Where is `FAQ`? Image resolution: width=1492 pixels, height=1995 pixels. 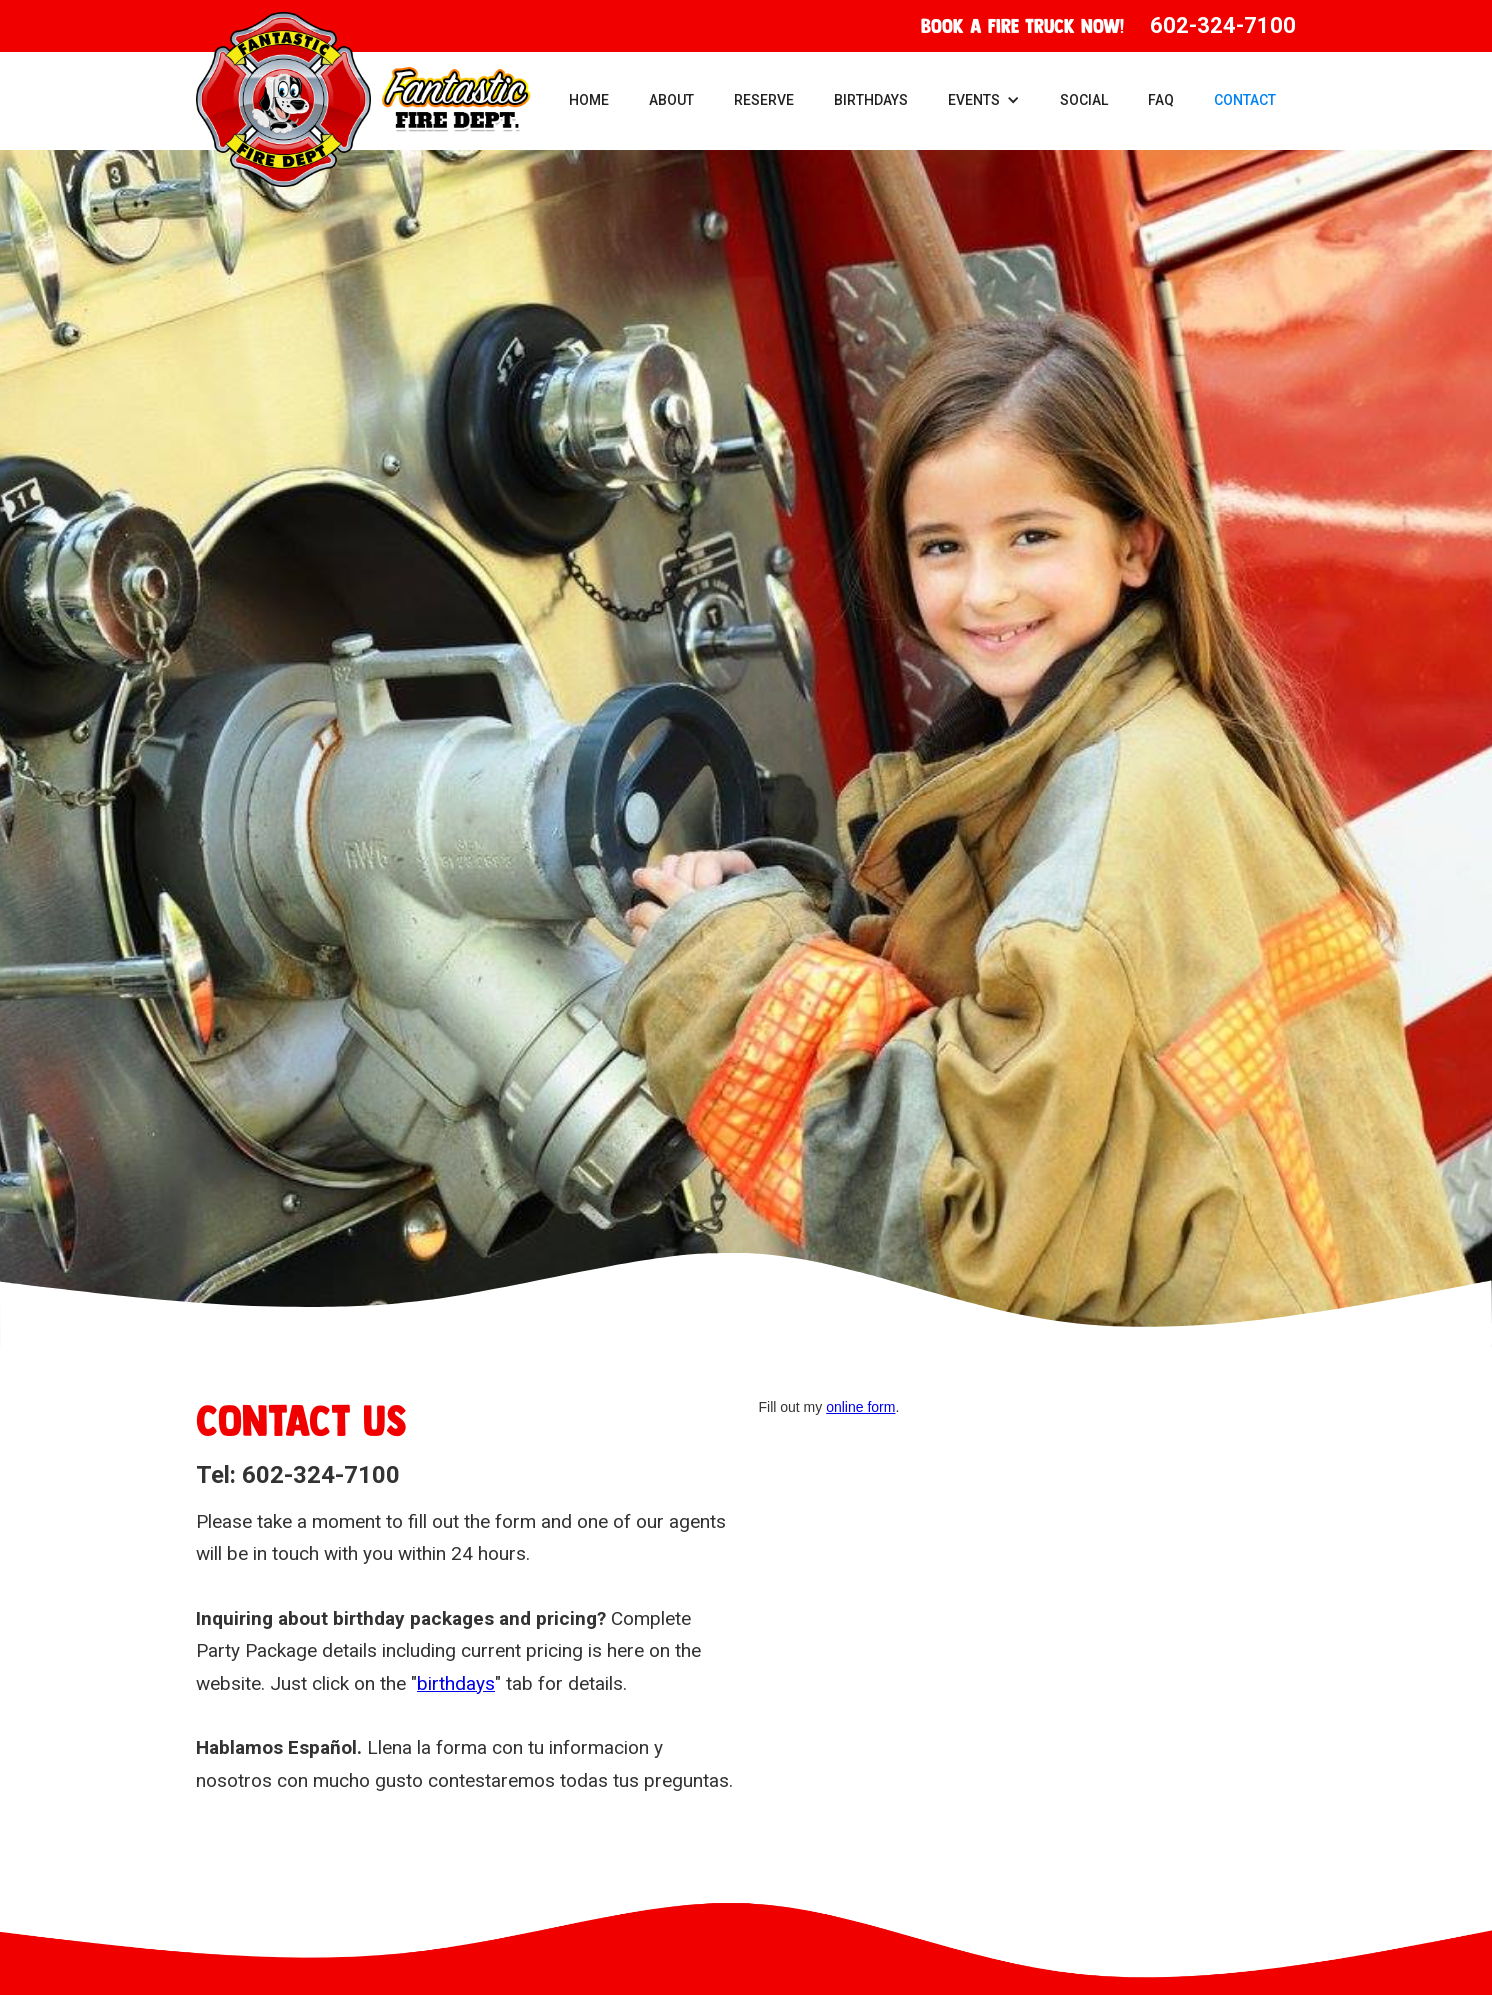
FAQ is located at coordinates (1161, 100).